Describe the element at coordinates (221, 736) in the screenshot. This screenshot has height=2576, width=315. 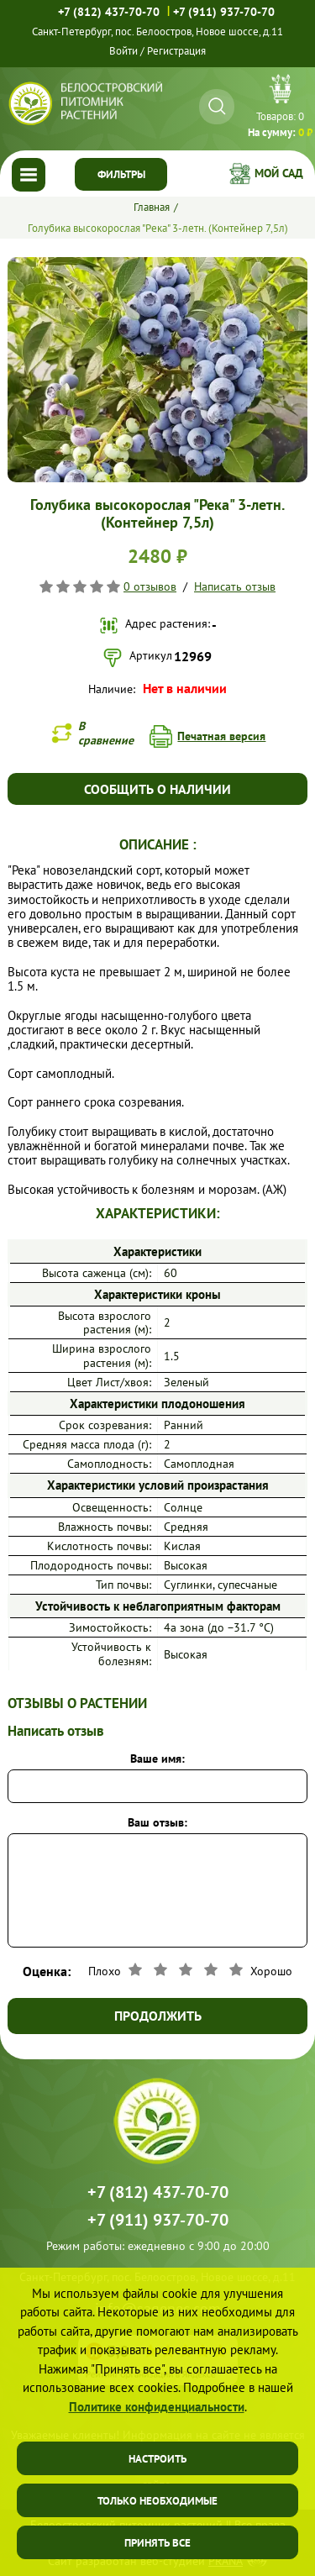
I see `Печатная версия` at that location.